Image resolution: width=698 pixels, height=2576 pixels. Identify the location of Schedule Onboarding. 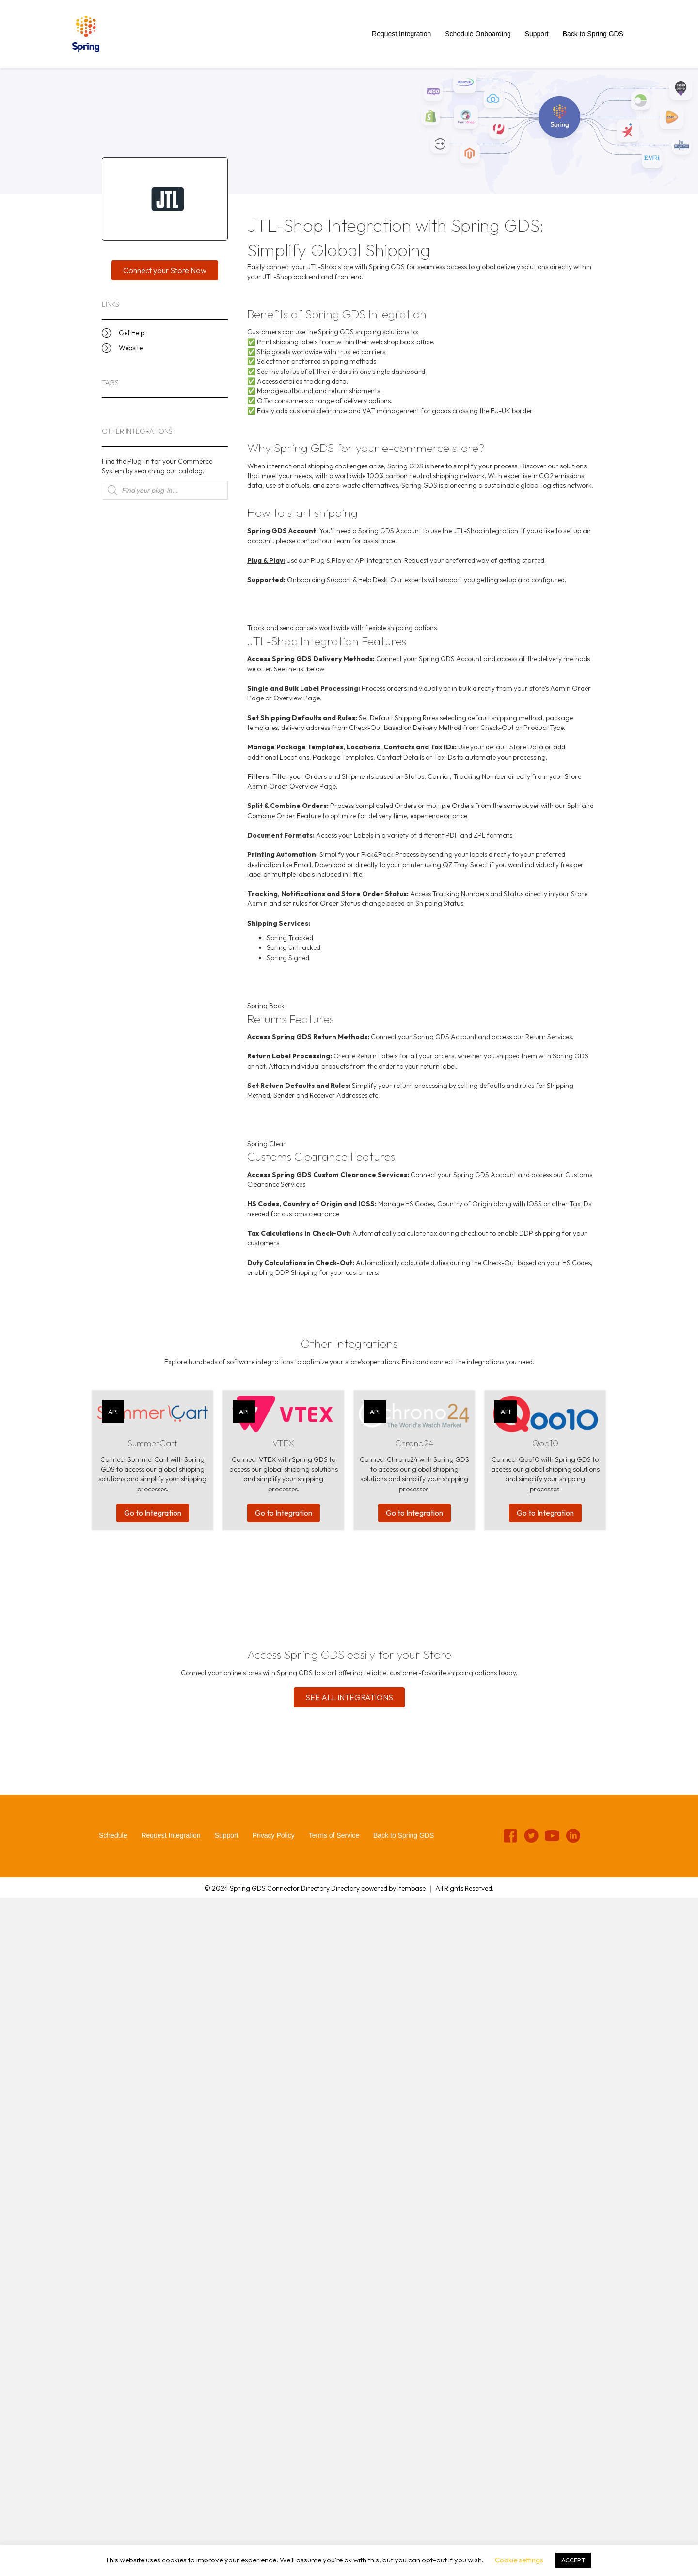
(477, 34).